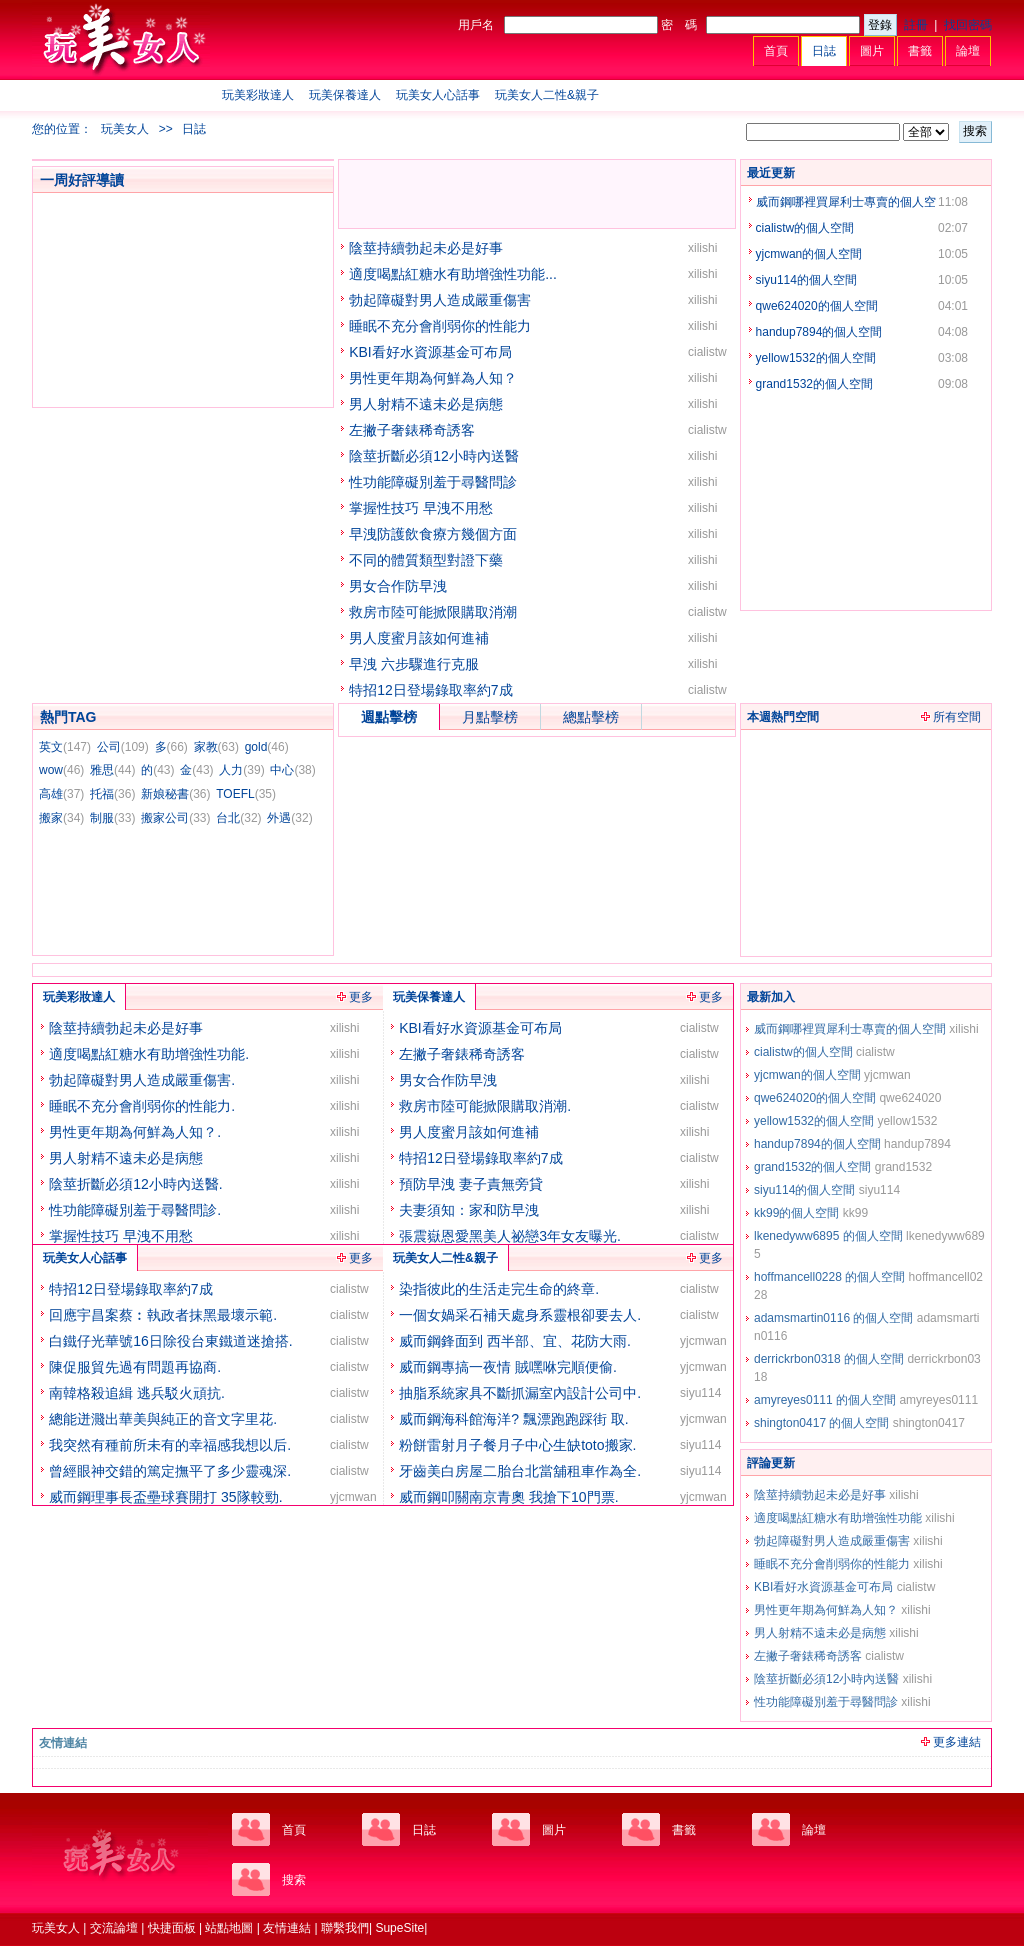 This screenshot has height=1946, width=1024. I want to click on 早洩防護飲食療方幾個方面, so click(433, 534).